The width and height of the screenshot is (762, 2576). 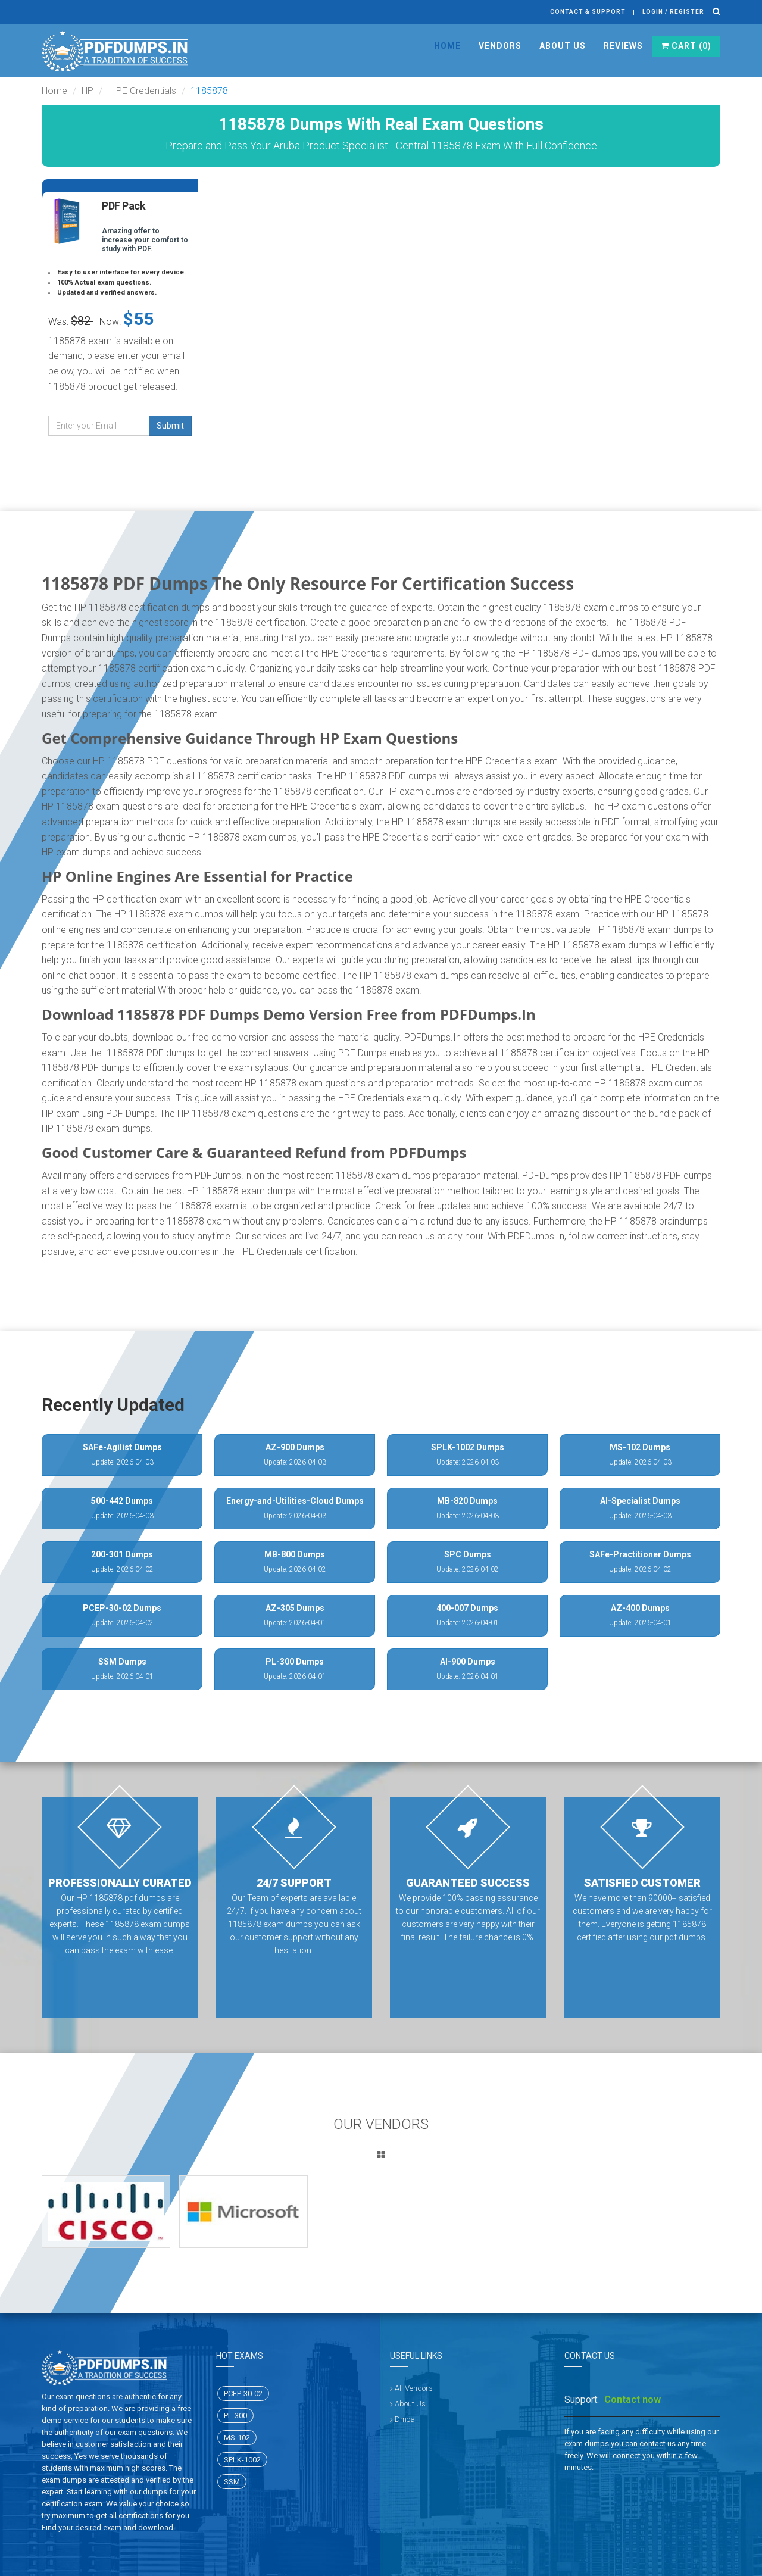 I want to click on Login / register, so click(x=673, y=11).